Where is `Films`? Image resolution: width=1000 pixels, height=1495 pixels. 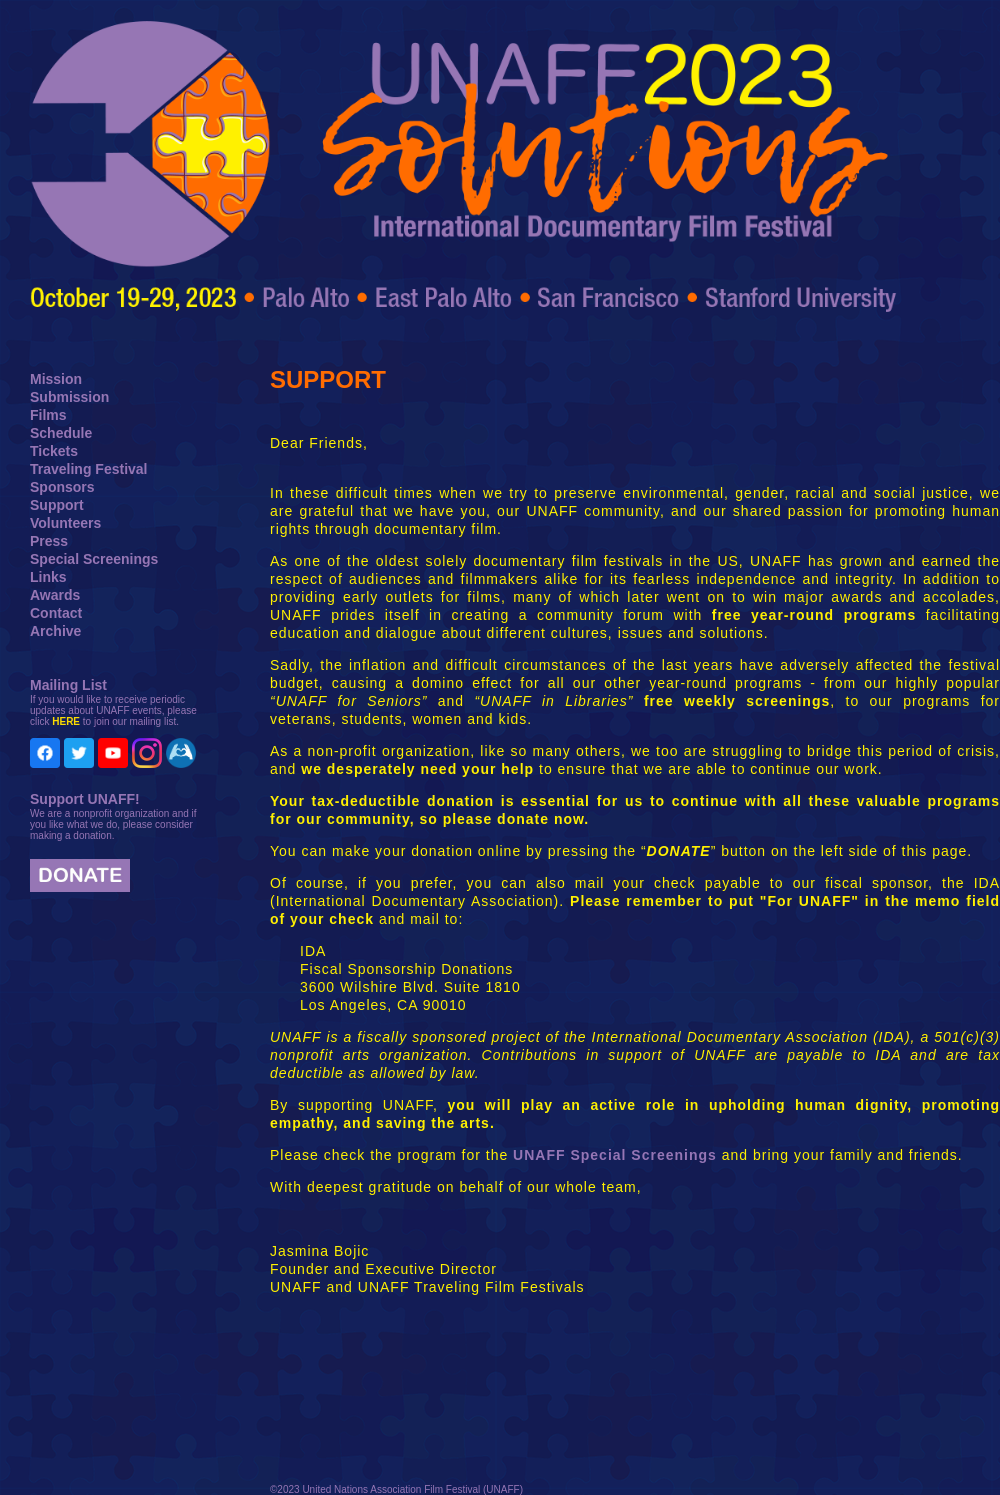 Films is located at coordinates (48, 415).